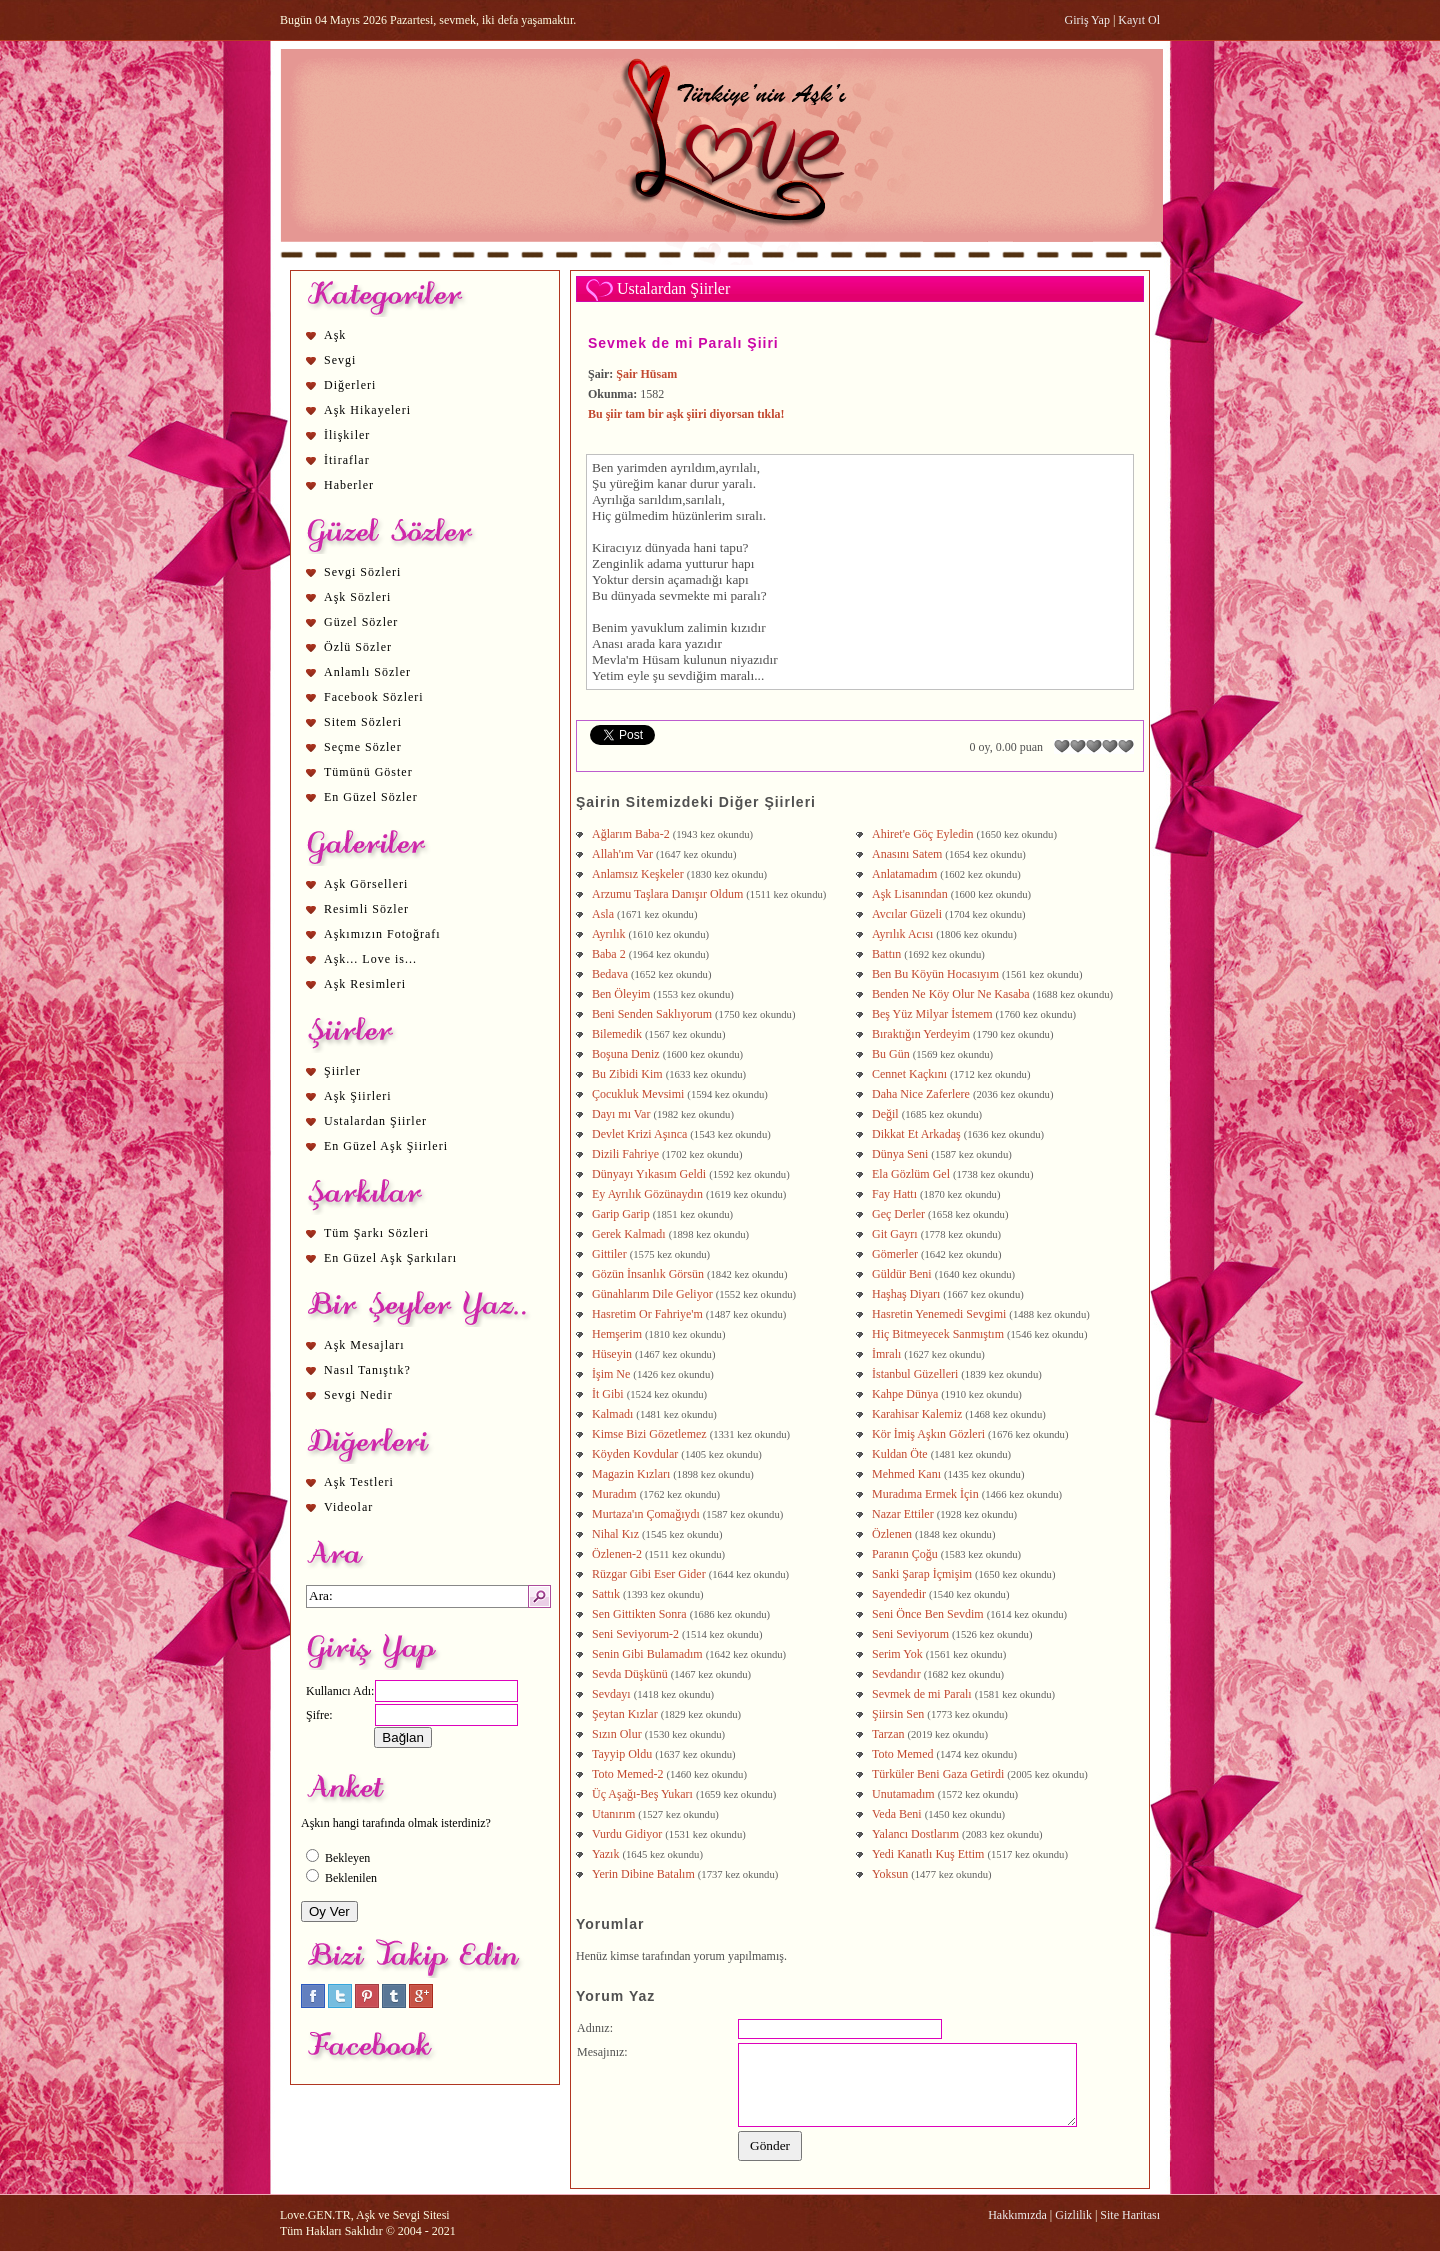 Image resolution: width=1440 pixels, height=2251 pixels. I want to click on Gizlilik, so click(1073, 2215).